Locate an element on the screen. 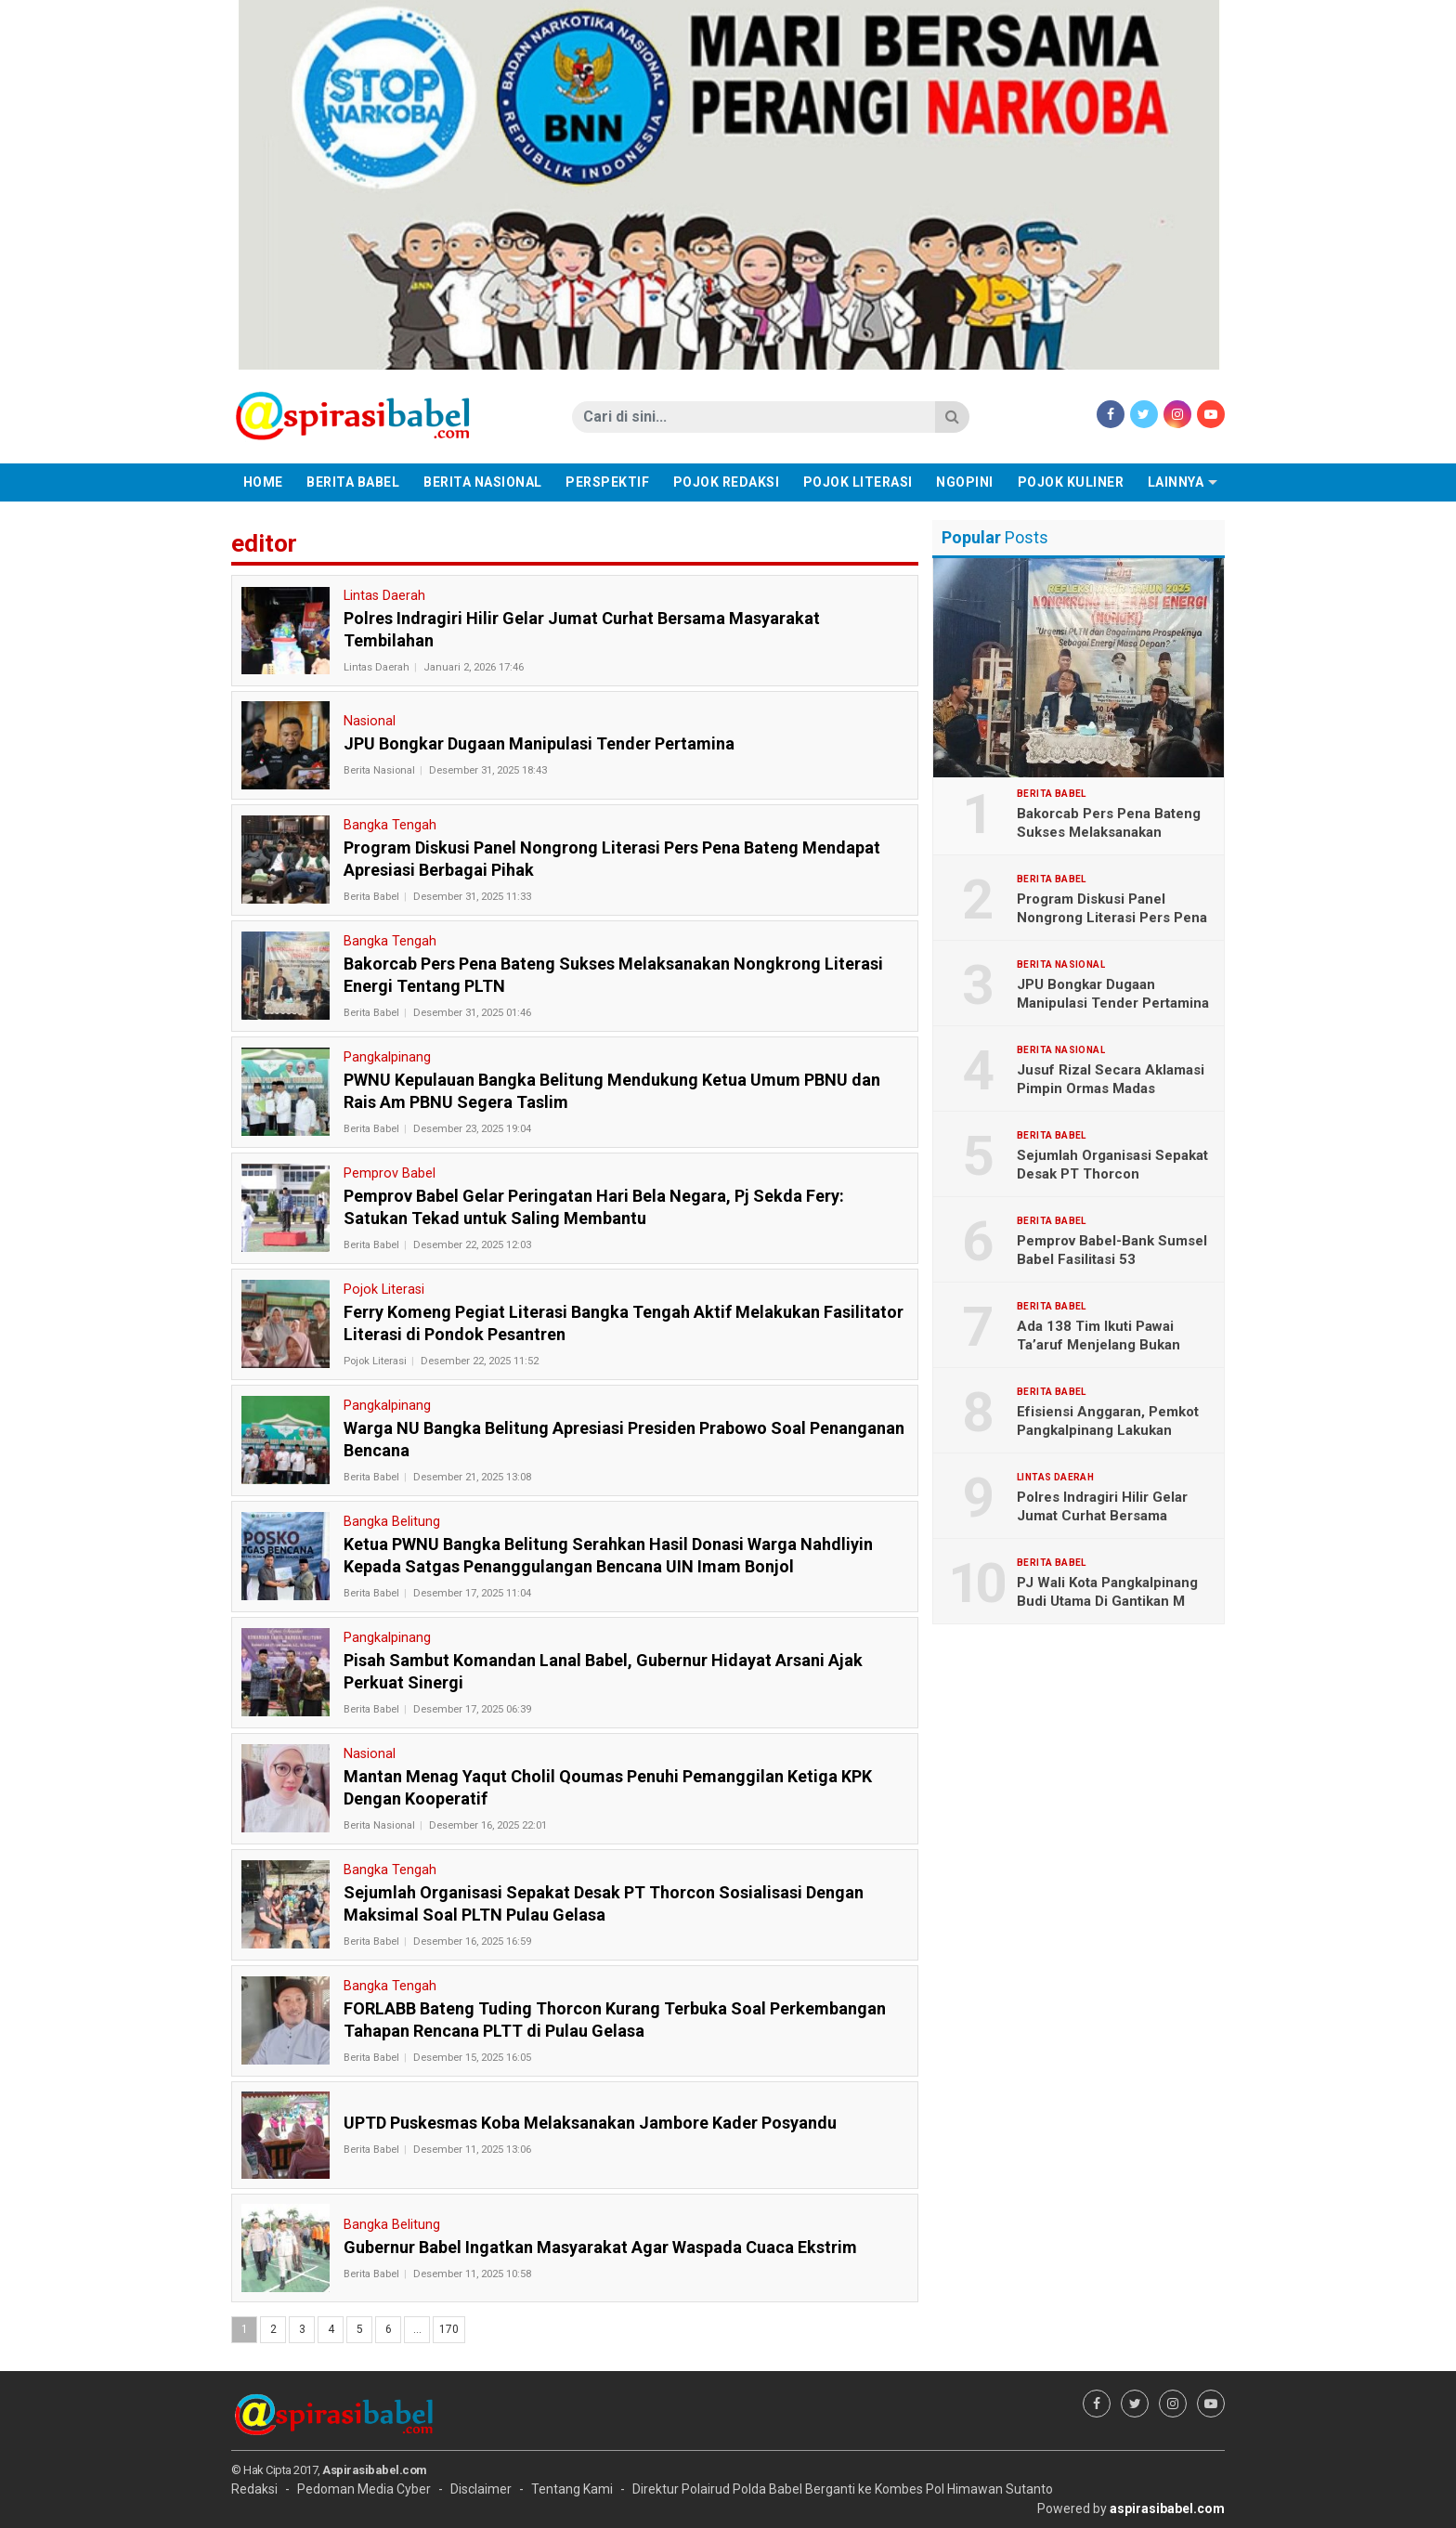 The width and height of the screenshot is (1456, 2528). Ngopini is located at coordinates (965, 482).